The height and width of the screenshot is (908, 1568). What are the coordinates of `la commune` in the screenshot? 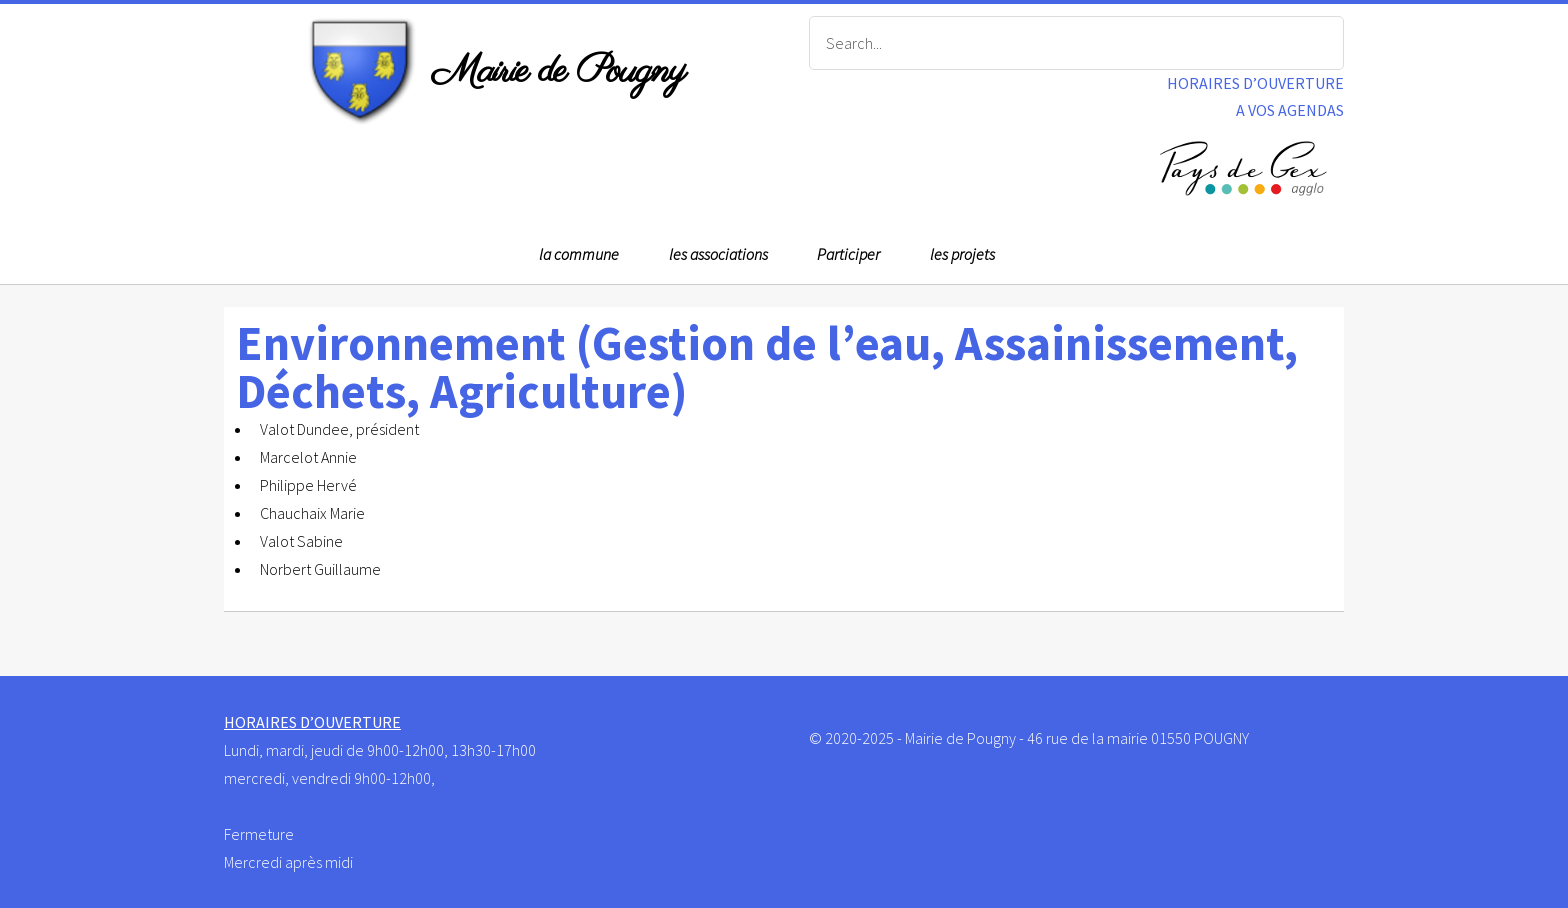 It's located at (579, 254).